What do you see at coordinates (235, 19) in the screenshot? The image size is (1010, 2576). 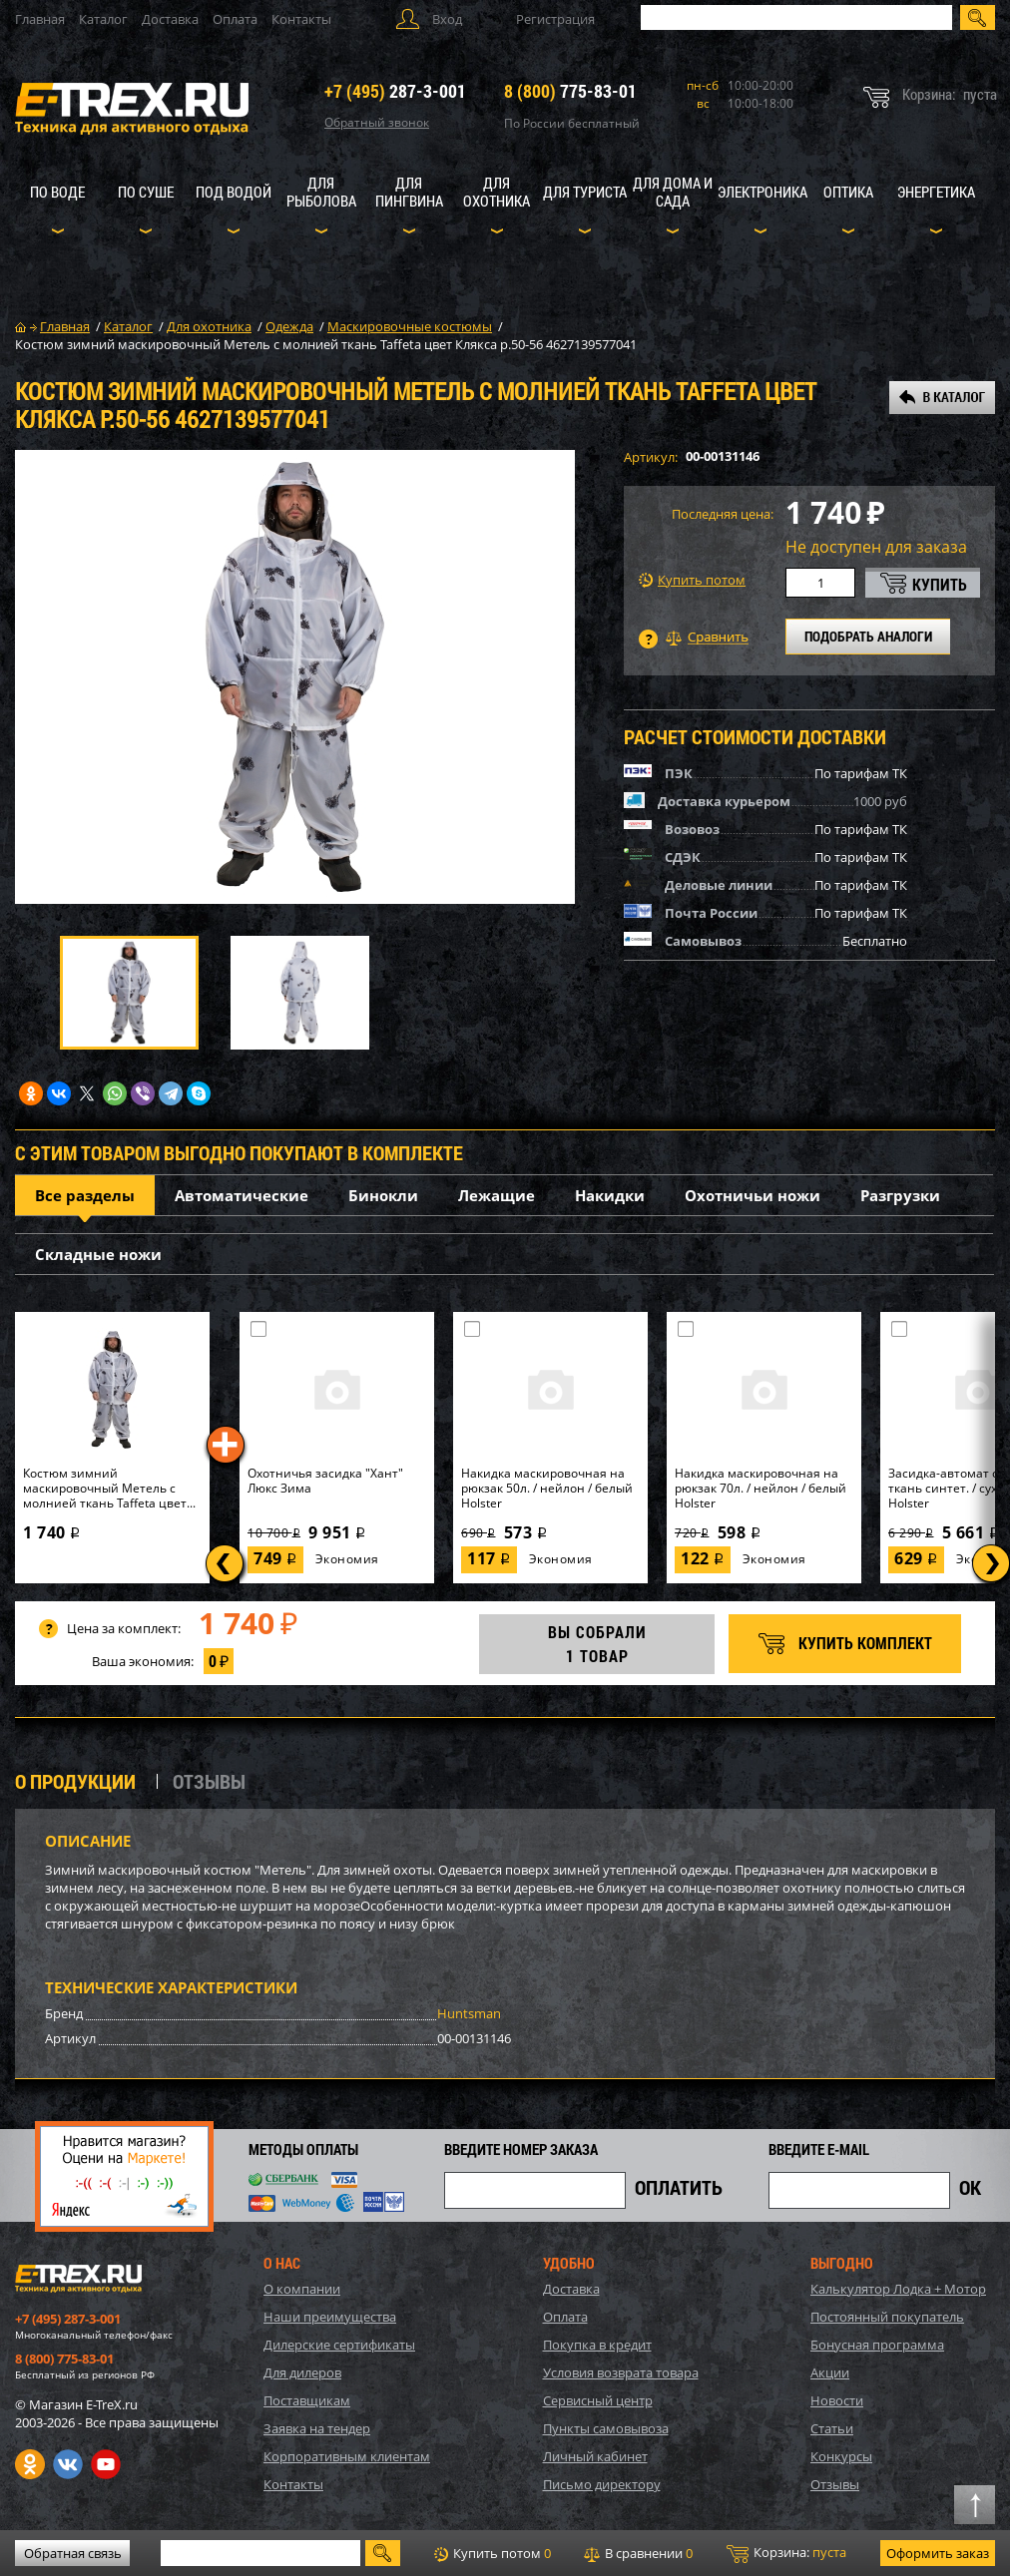 I see `Оплата` at bounding box center [235, 19].